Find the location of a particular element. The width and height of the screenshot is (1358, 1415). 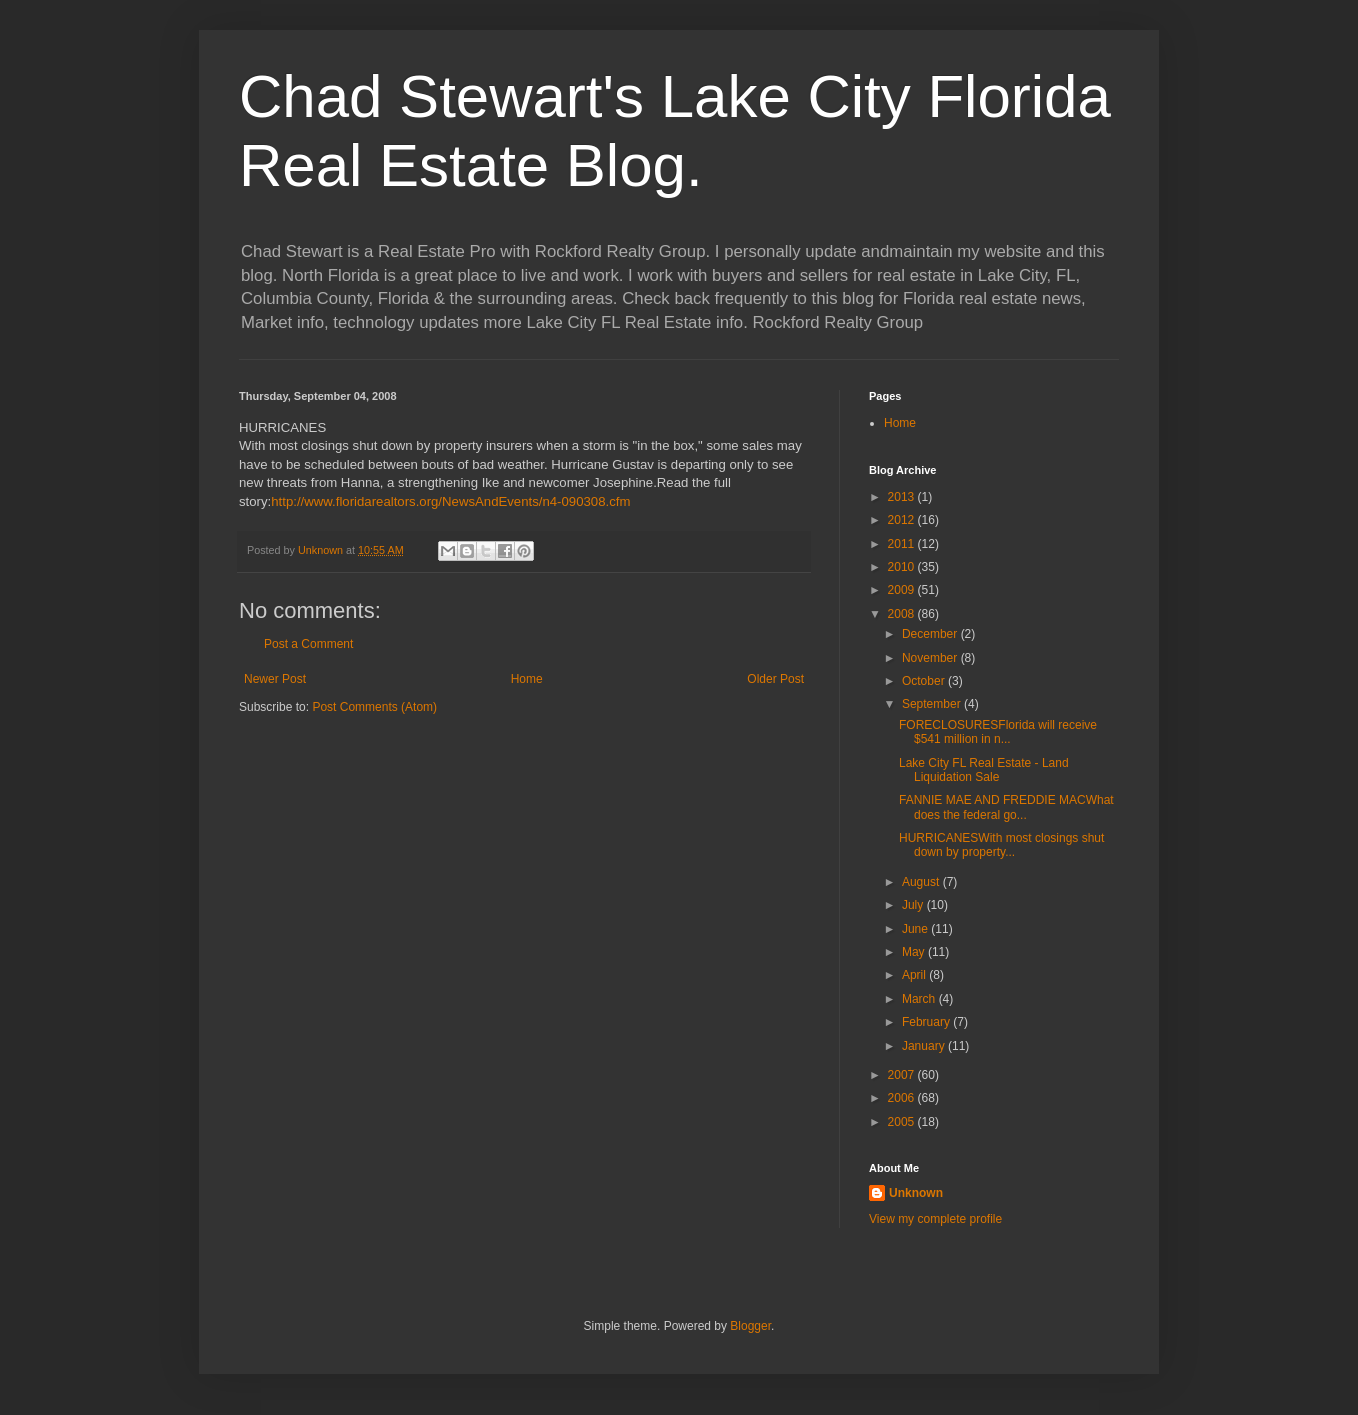

June is located at coordinates (916, 929).